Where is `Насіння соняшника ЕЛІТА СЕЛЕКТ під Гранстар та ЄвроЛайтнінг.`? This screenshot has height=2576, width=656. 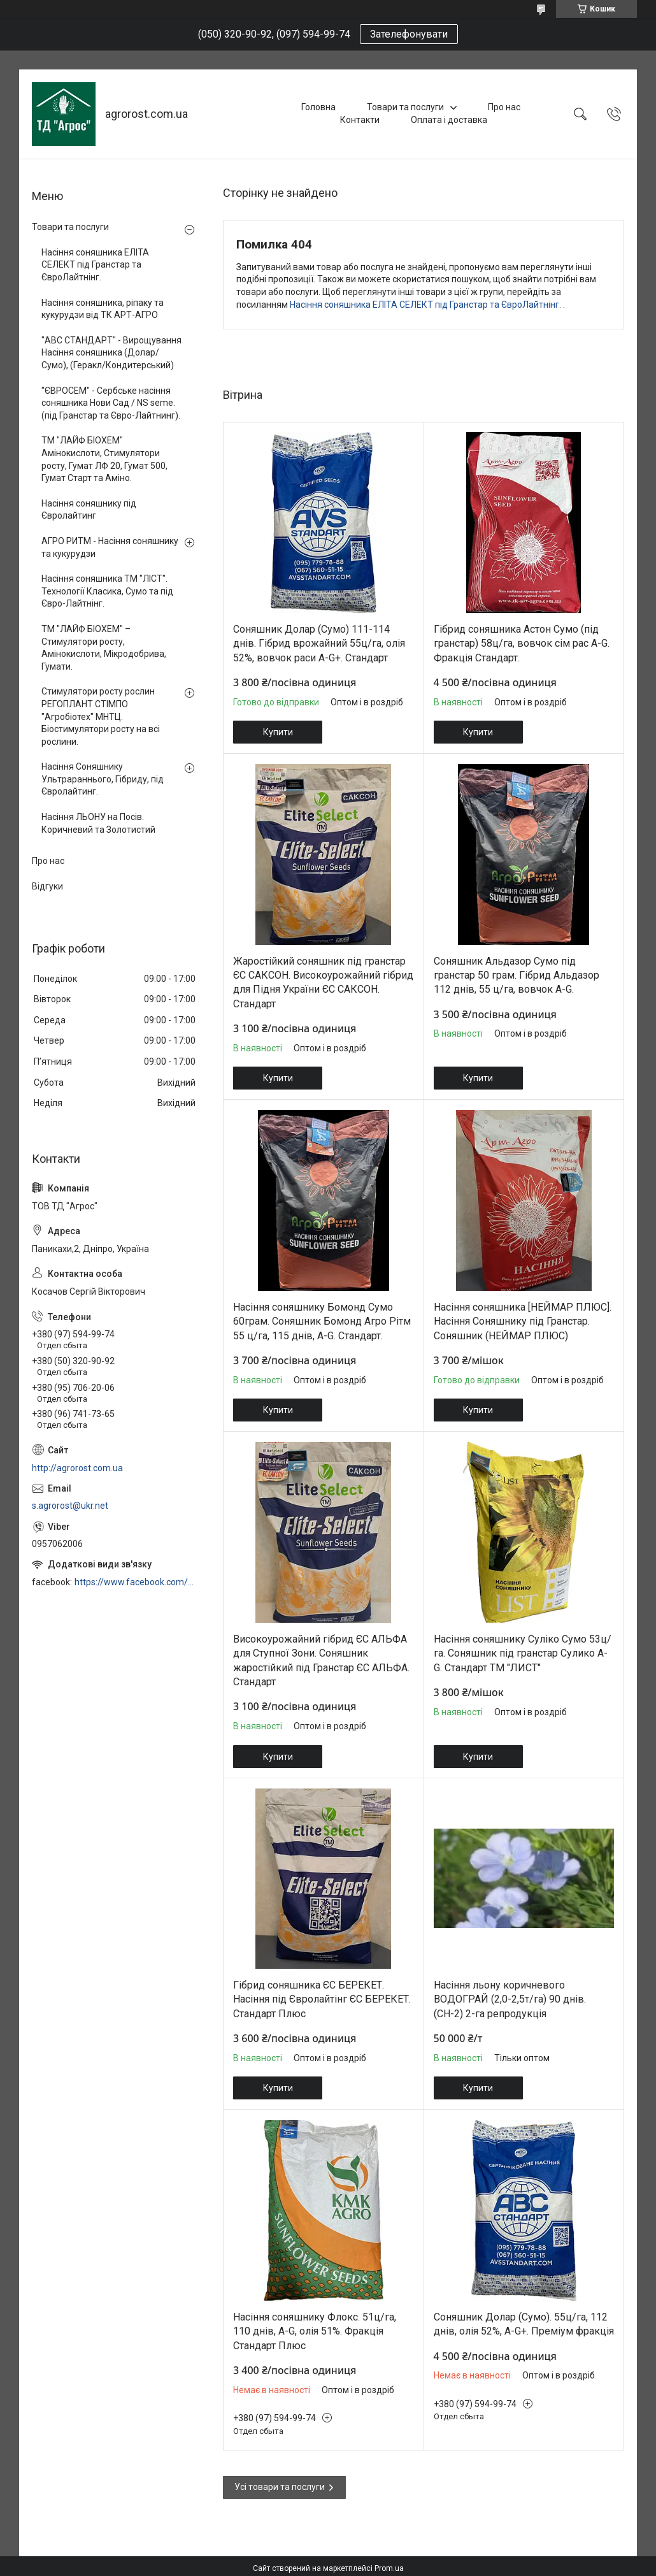
Насіння соняшника ЕЛІТА СЕЛЕКТ під Гранстар та ЄвроЛайтнінг. is located at coordinates (426, 304).